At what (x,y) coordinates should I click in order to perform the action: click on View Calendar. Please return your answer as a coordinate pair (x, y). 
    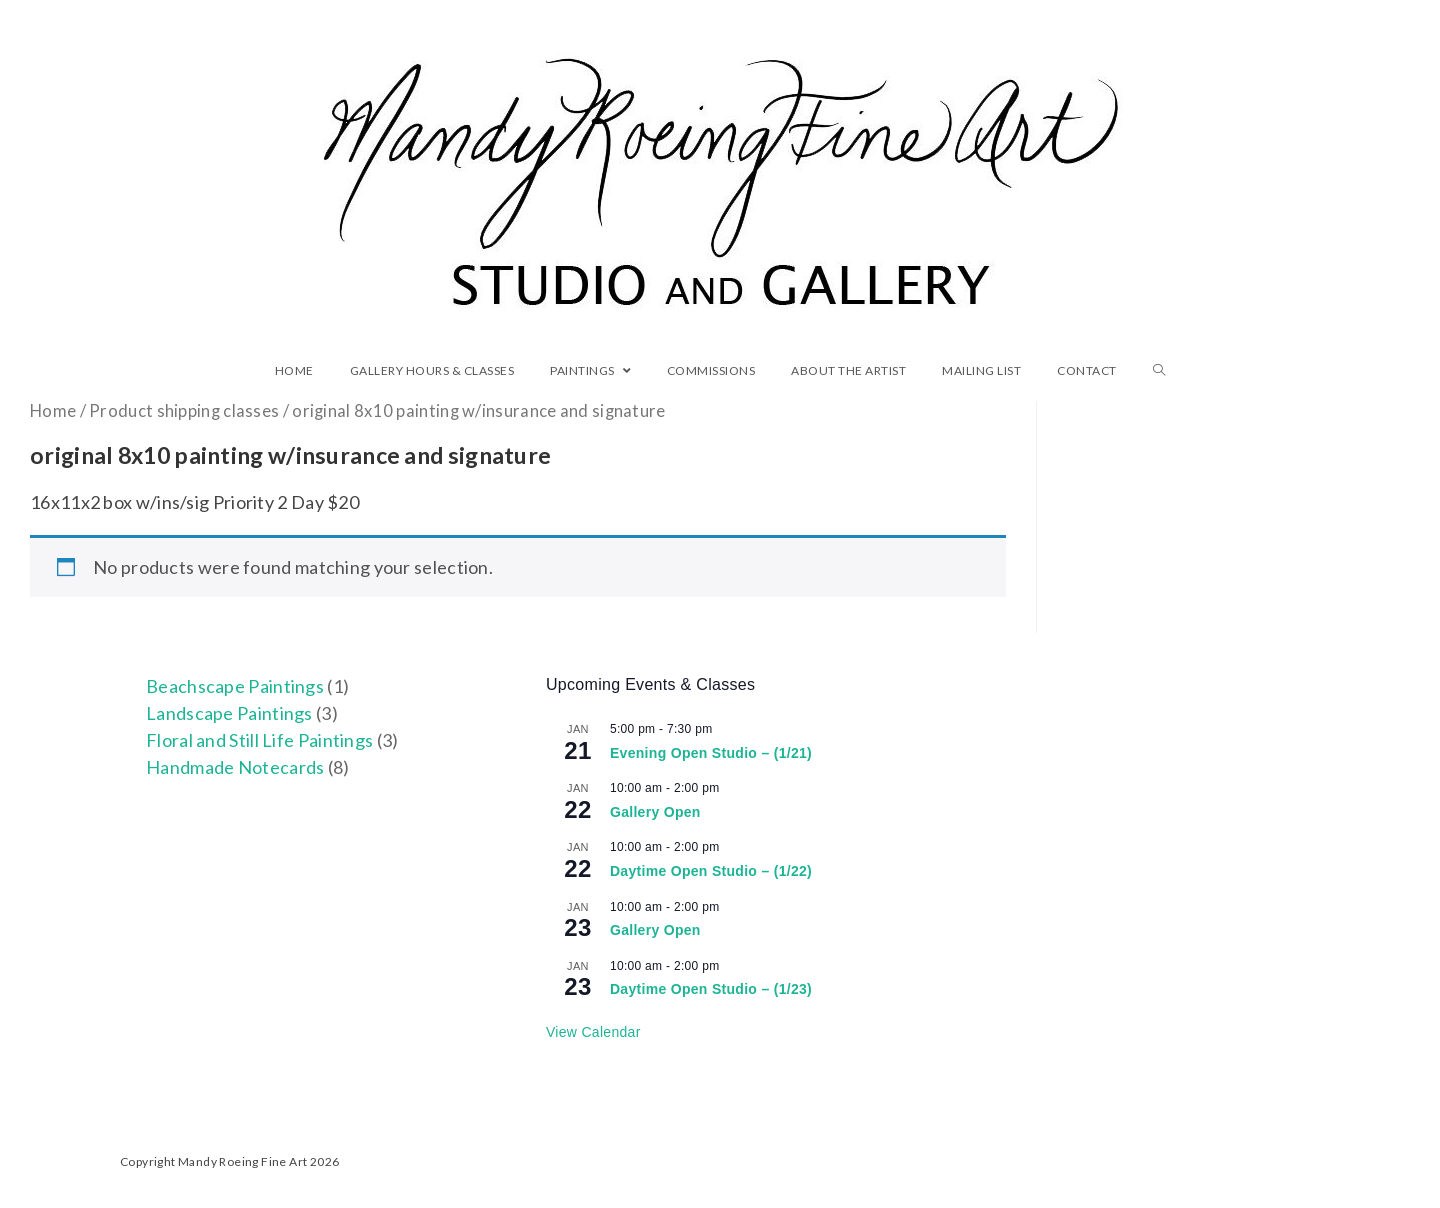
    Looking at the image, I should click on (593, 1032).